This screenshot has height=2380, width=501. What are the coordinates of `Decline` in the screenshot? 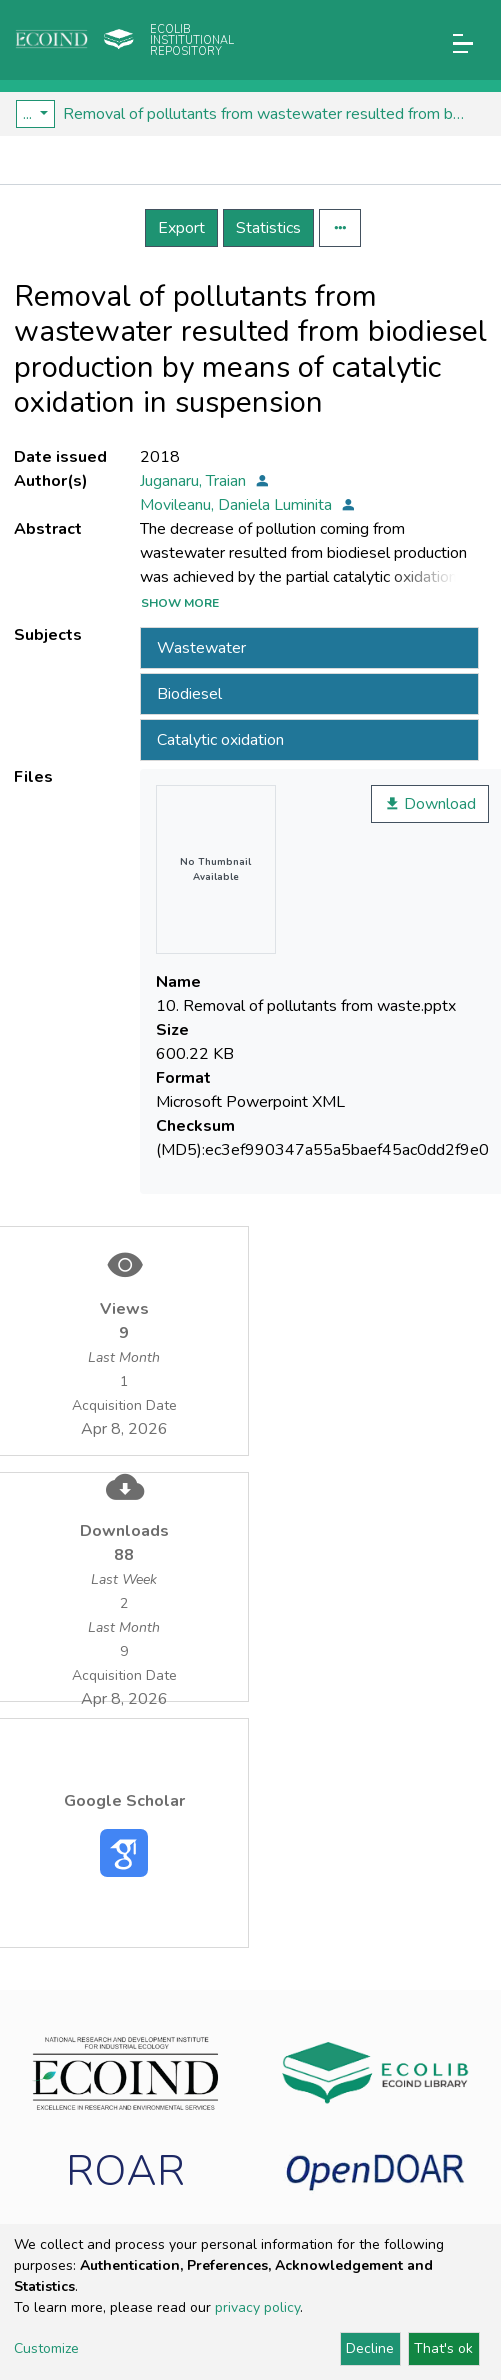 It's located at (370, 2348).